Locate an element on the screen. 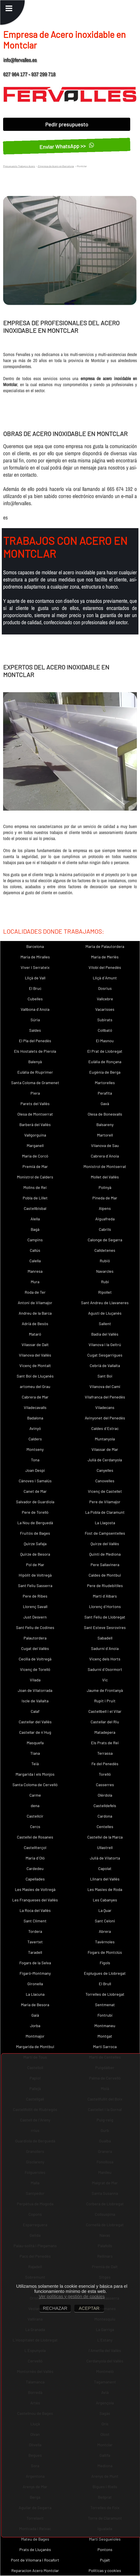 The image size is (140, 2576). Martí Sarroca is located at coordinates (105, 2046).